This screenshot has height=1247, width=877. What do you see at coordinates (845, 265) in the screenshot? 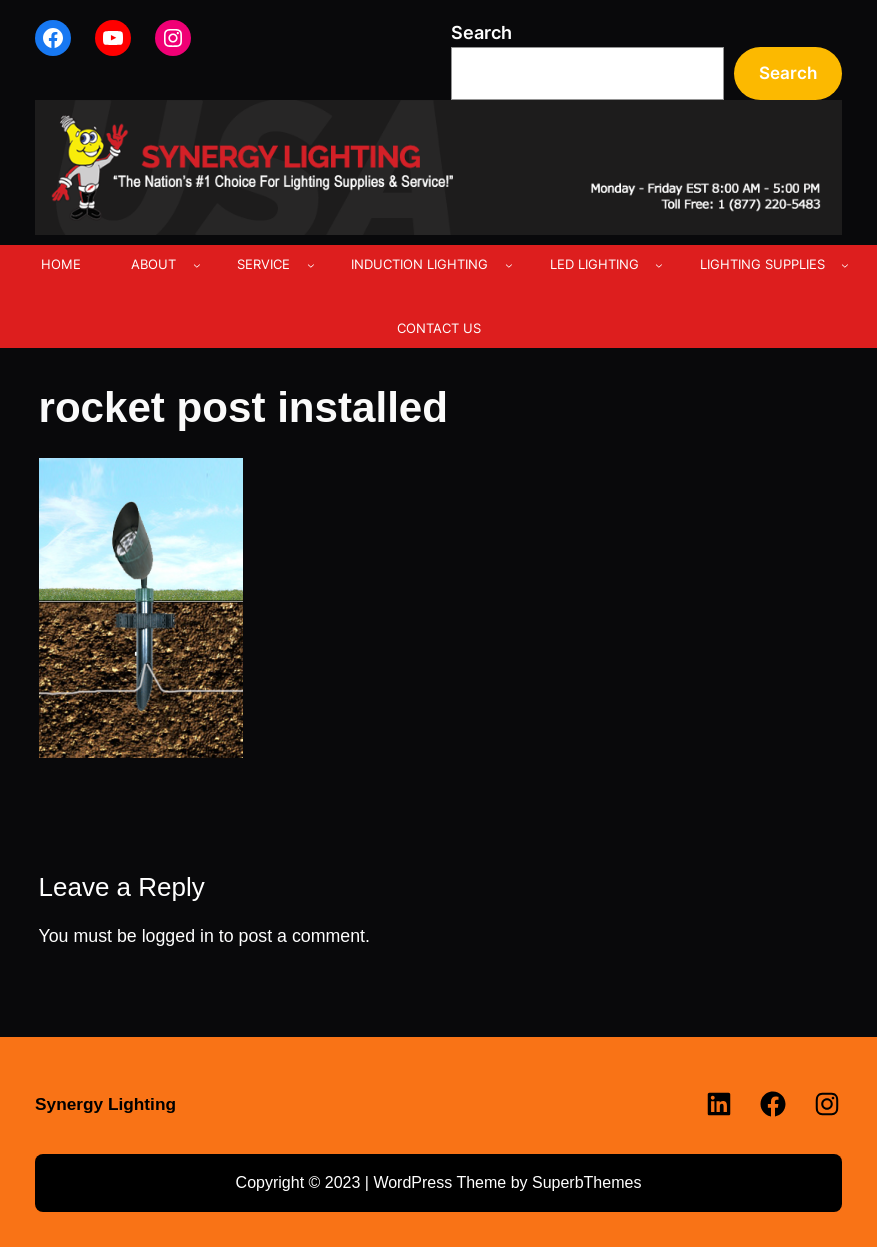
I see `[LIGHTING SUPPLIES submenu]` at bounding box center [845, 265].